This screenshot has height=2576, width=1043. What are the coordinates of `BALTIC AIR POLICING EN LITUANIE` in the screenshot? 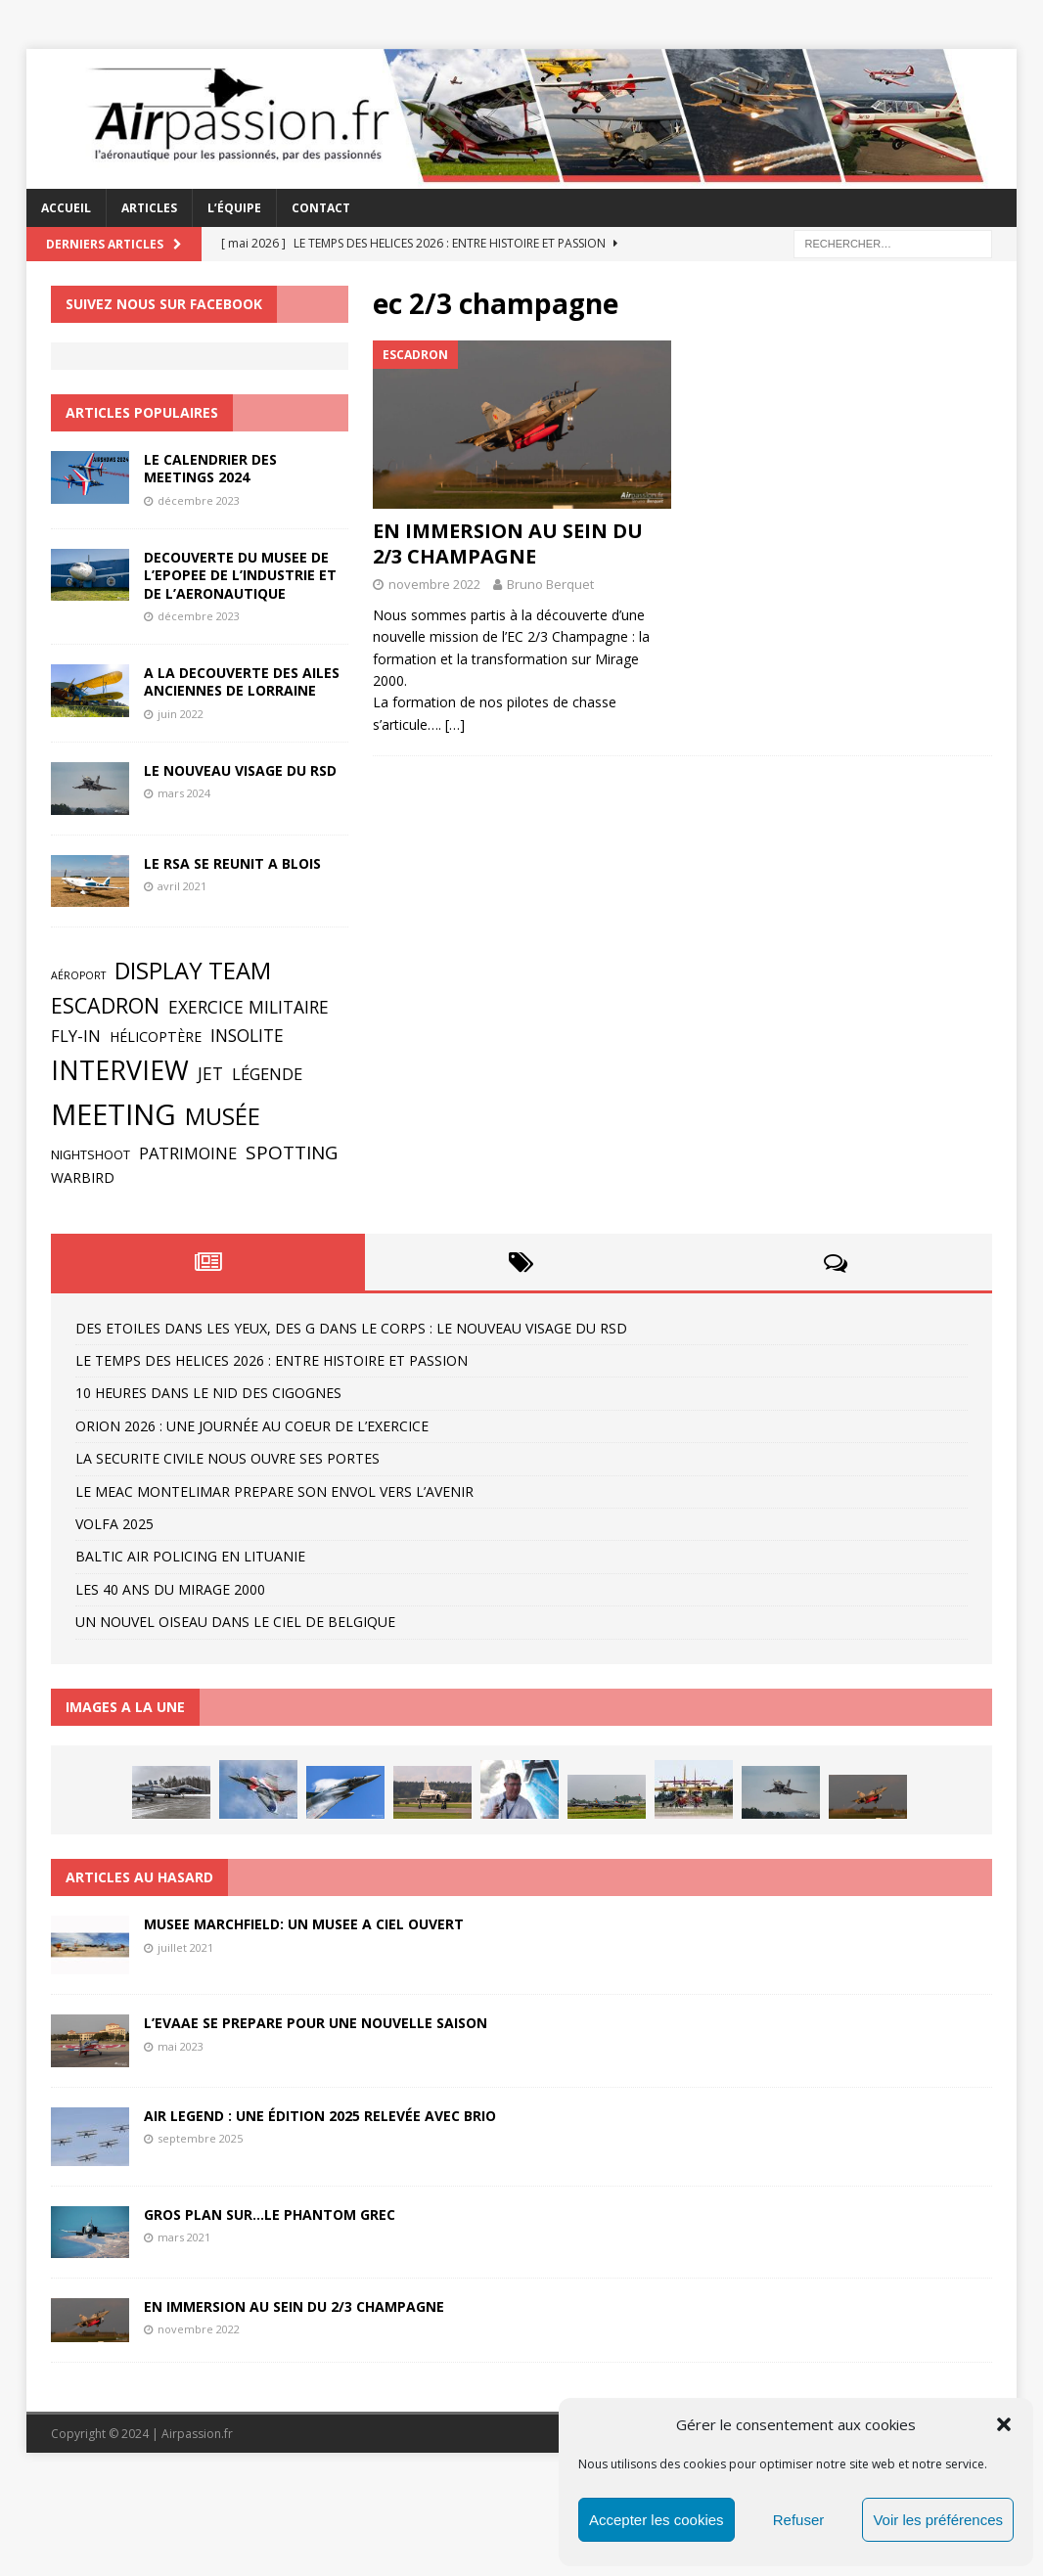 It's located at (190, 1556).